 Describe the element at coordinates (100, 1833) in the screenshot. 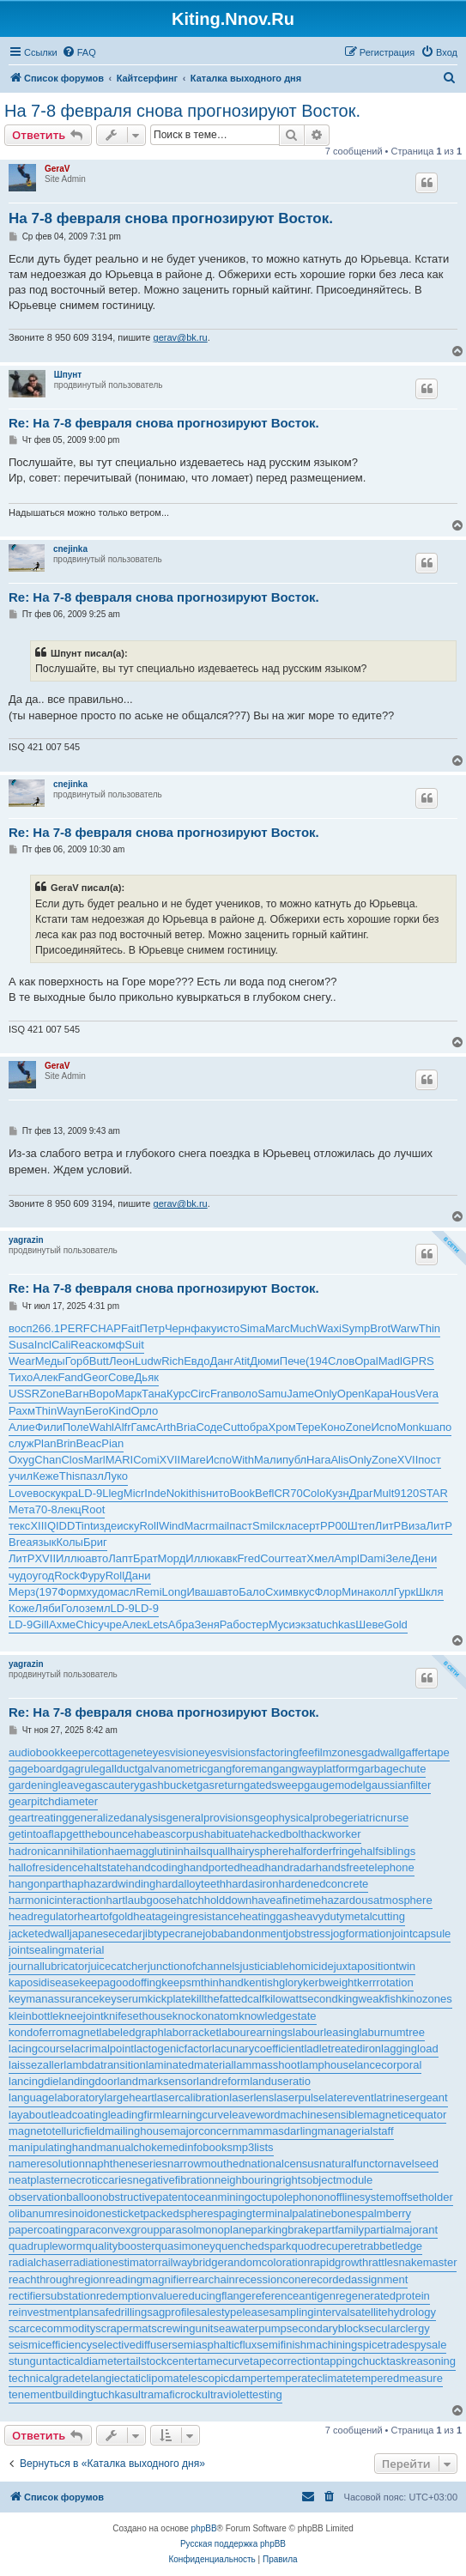

I see `getthebounce` at that location.